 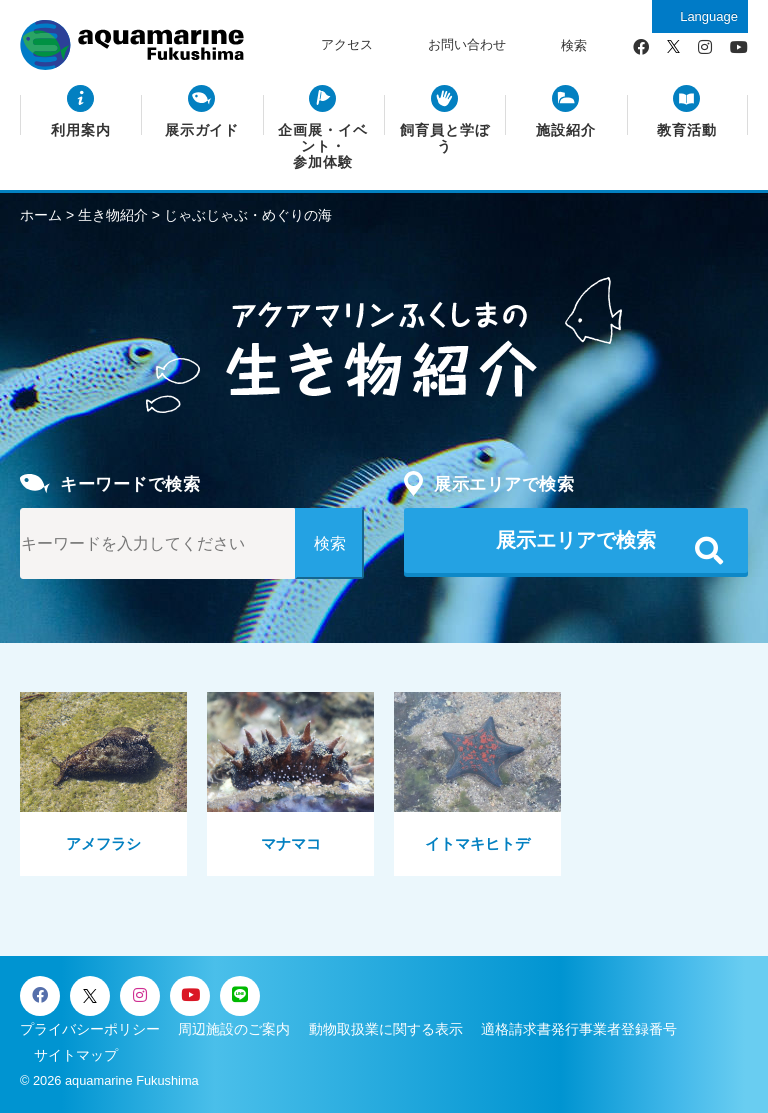 What do you see at coordinates (386, 1029) in the screenshot?
I see `動物取扱業に関する表示` at bounding box center [386, 1029].